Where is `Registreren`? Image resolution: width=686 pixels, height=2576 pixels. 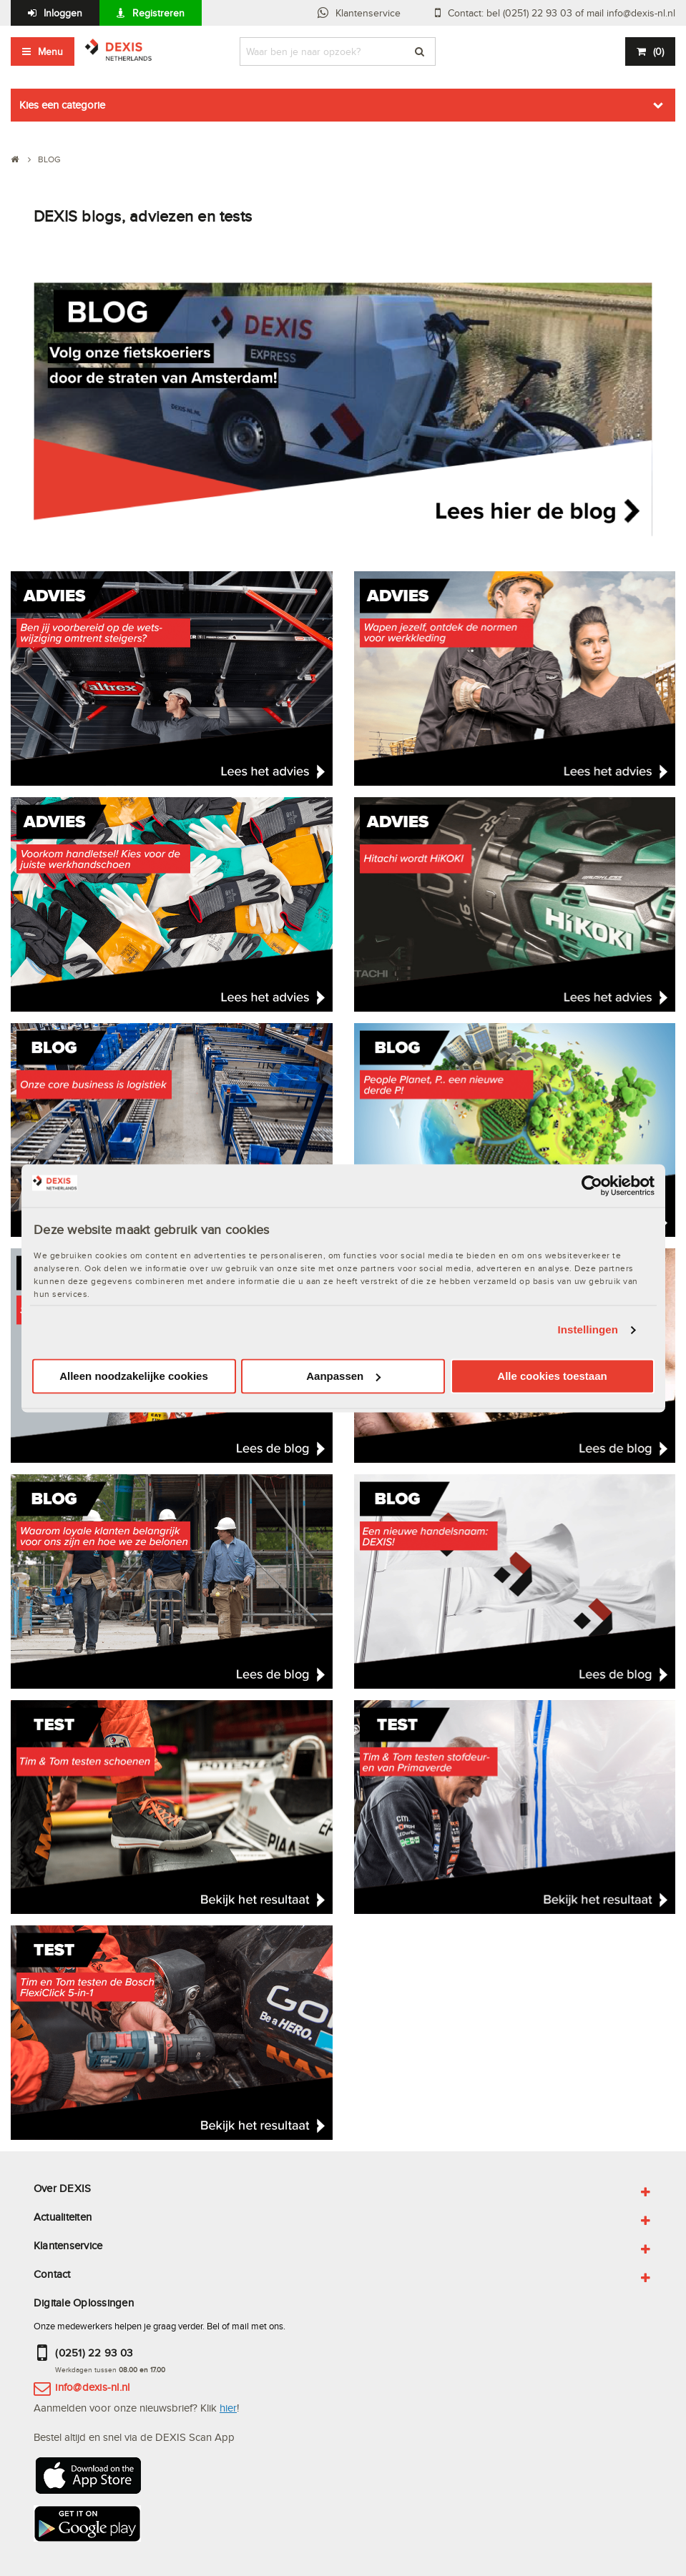 Registreren is located at coordinates (158, 13).